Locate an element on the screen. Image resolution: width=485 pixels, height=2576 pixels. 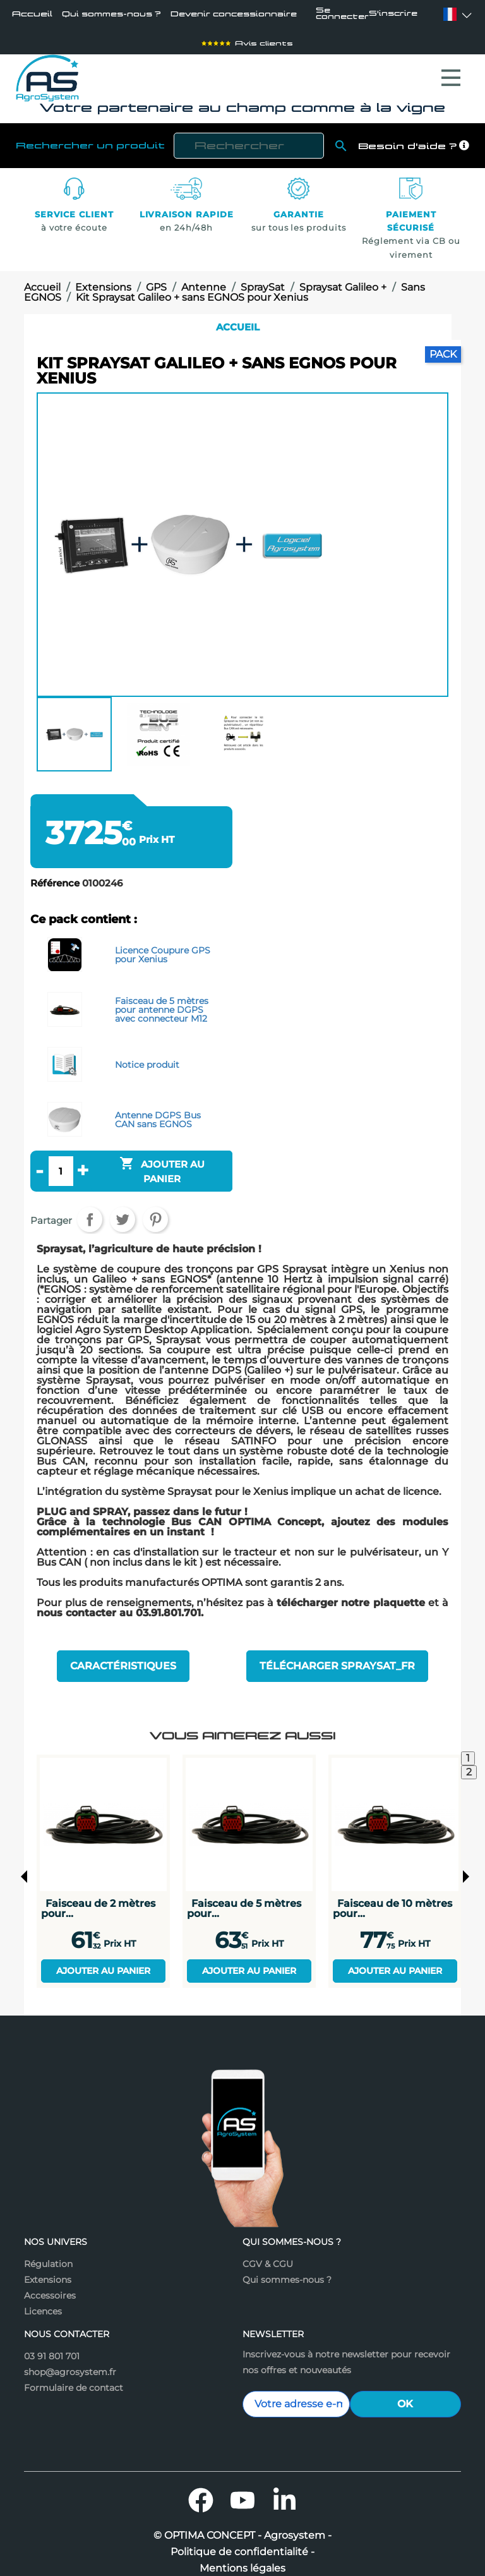
Télécharger Spraysat_fr is located at coordinates (337, 1659).